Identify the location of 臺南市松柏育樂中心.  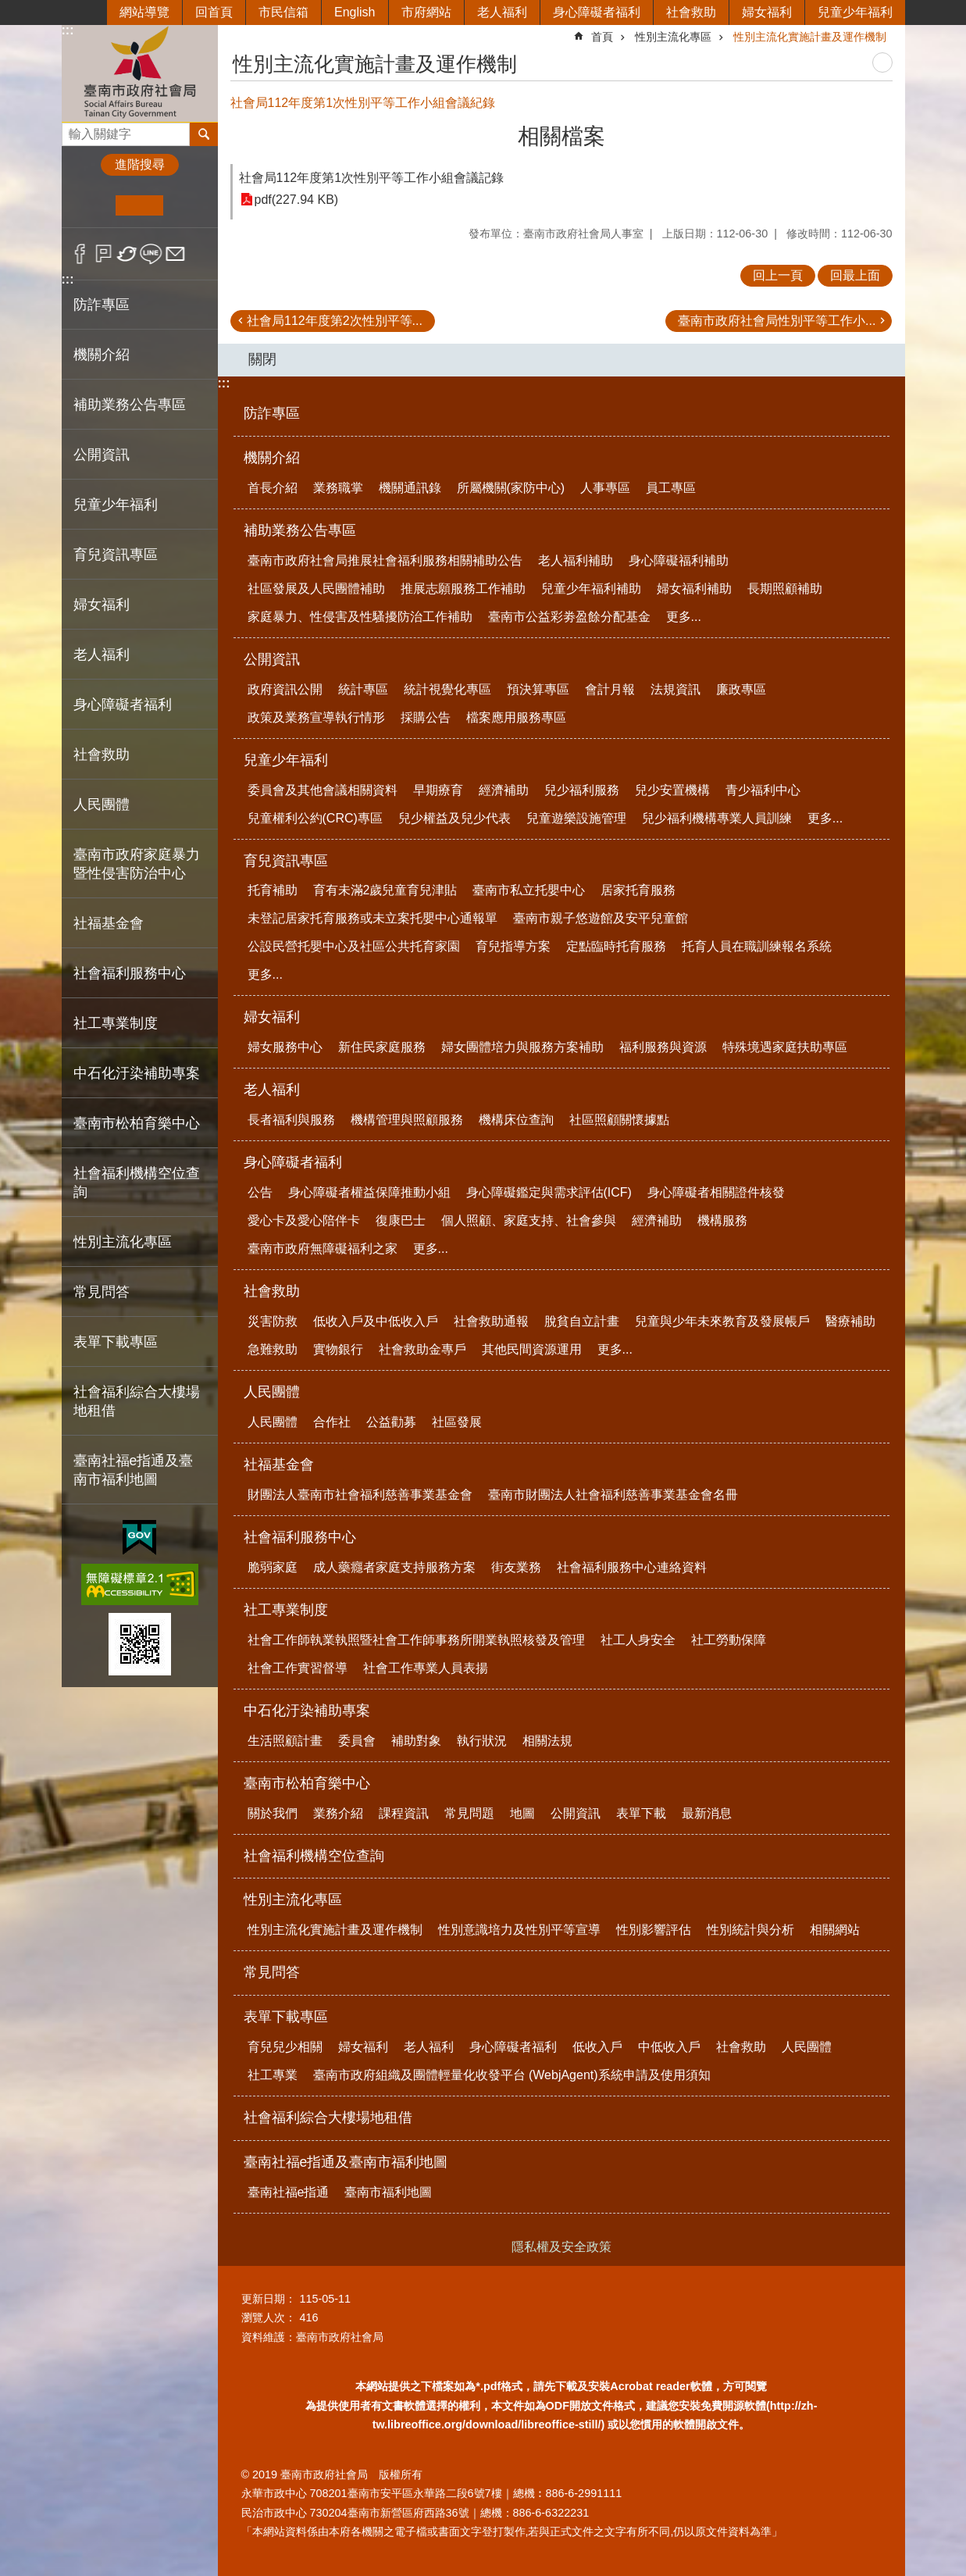
(307, 1783).